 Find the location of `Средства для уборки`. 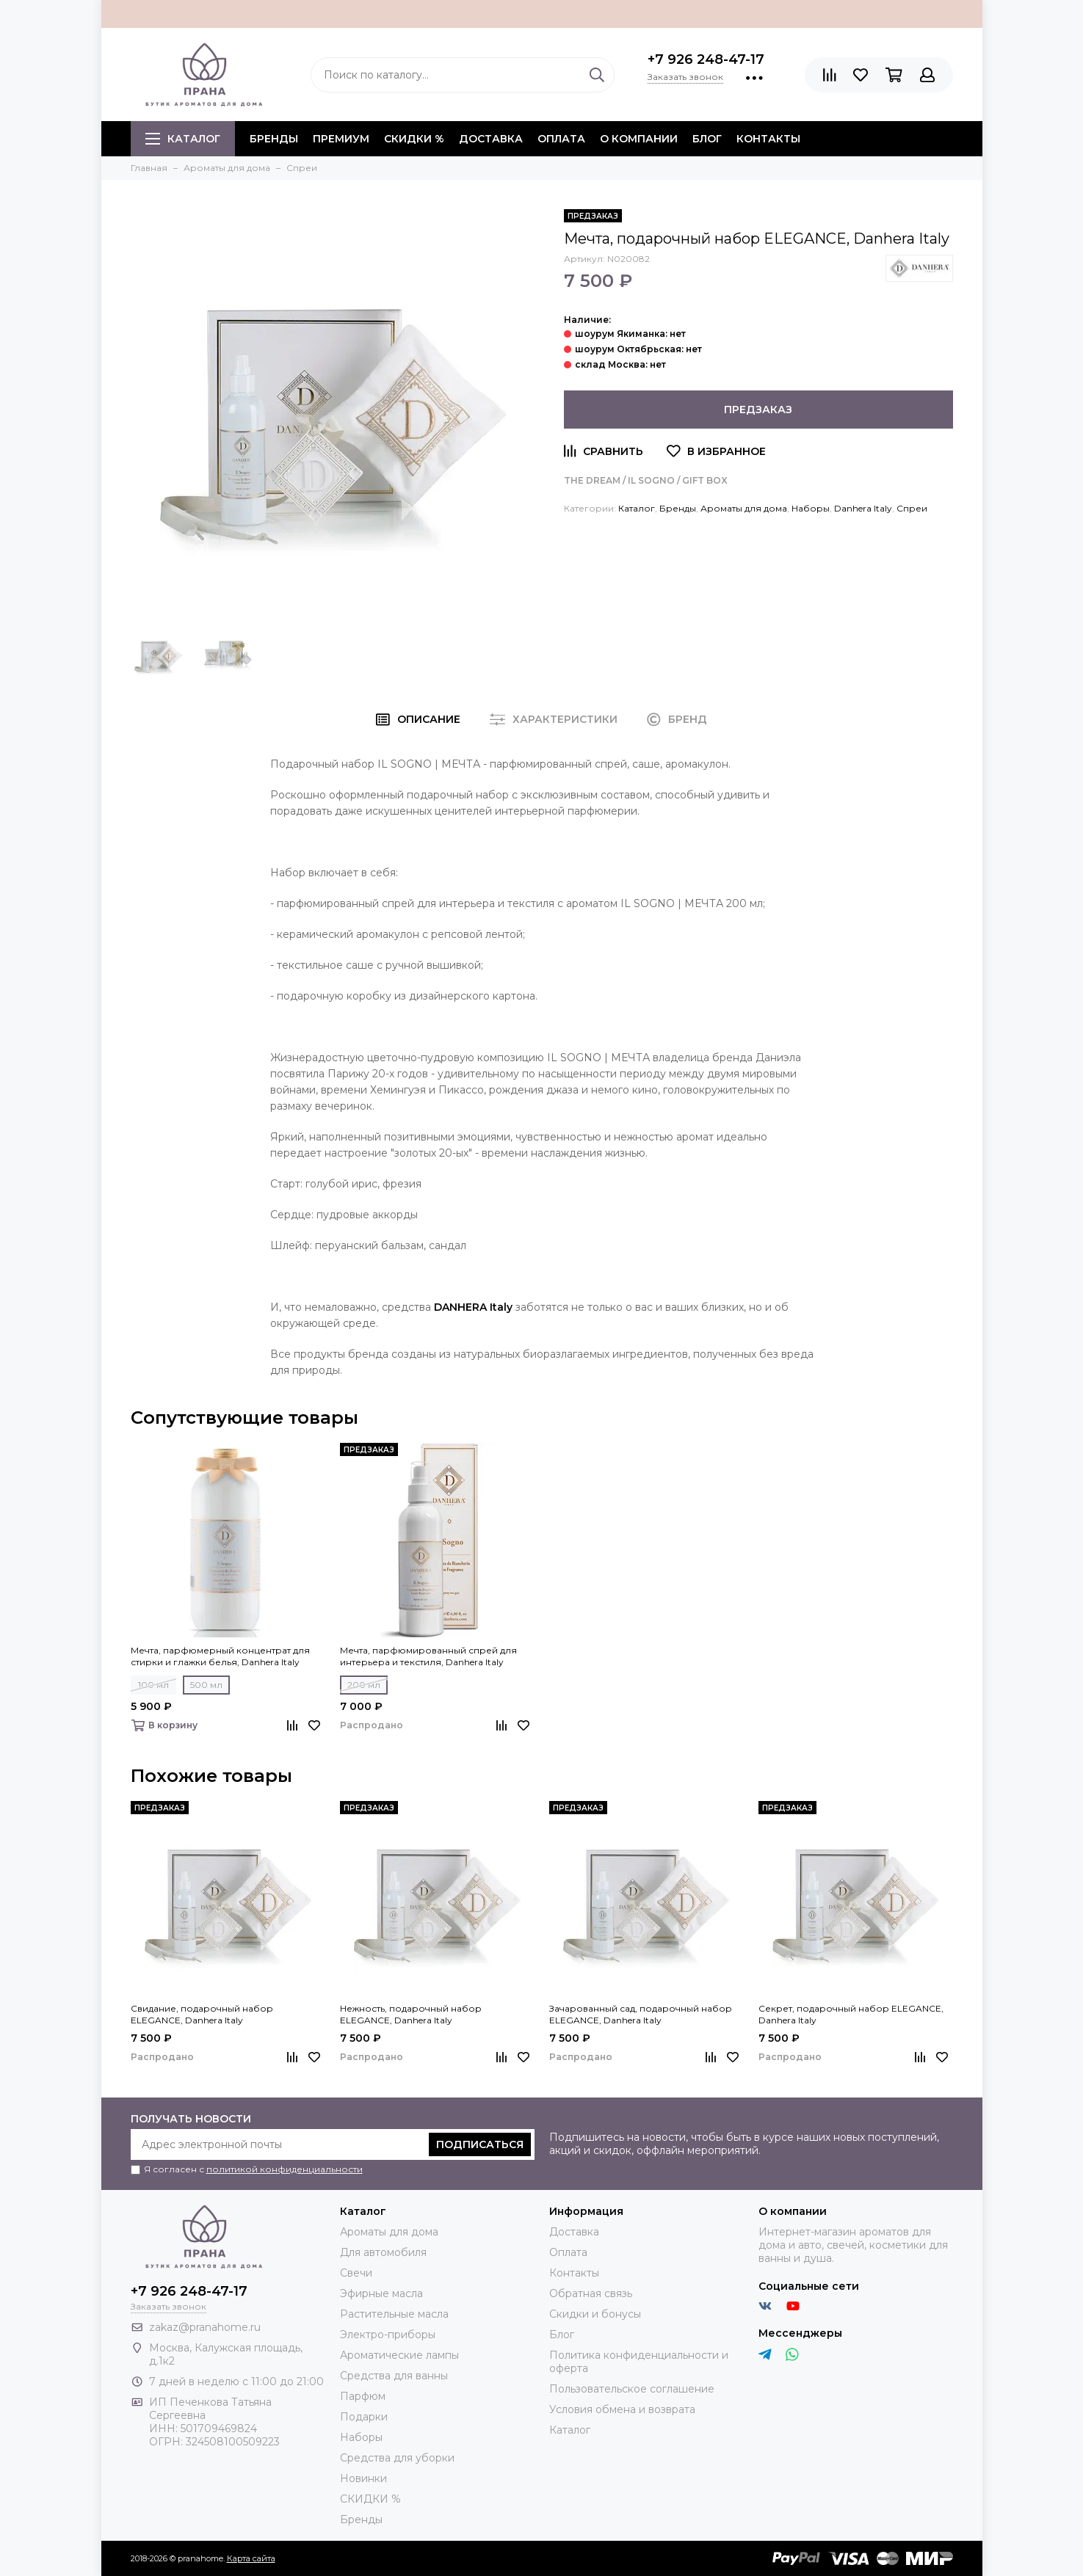

Средства для уборки is located at coordinates (397, 2457).